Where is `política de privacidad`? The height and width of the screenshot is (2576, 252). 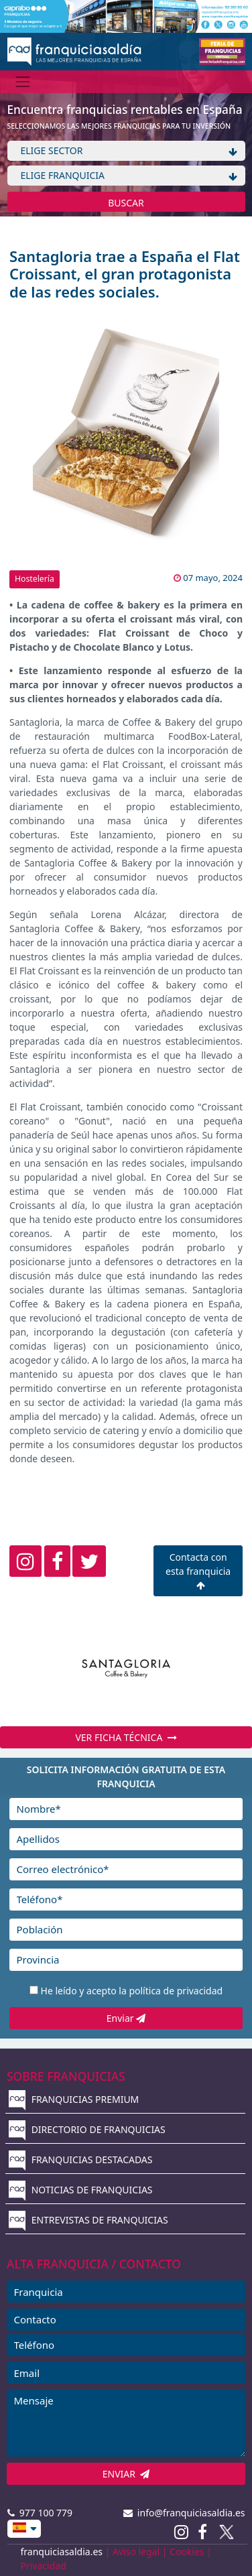 política de privacidad is located at coordinates (176, 1990).